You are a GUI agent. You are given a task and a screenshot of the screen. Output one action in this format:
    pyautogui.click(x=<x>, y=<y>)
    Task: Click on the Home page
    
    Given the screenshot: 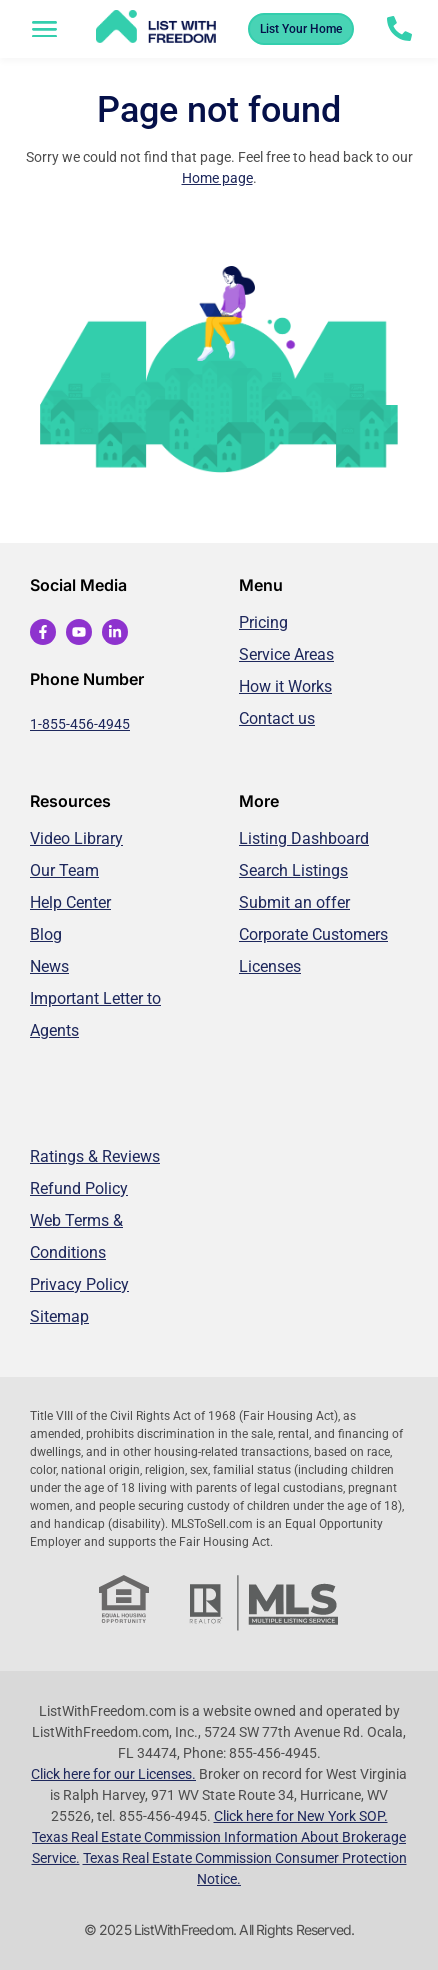 What is the action you would take?
    pyautogui.click(x=217, y=178)
    